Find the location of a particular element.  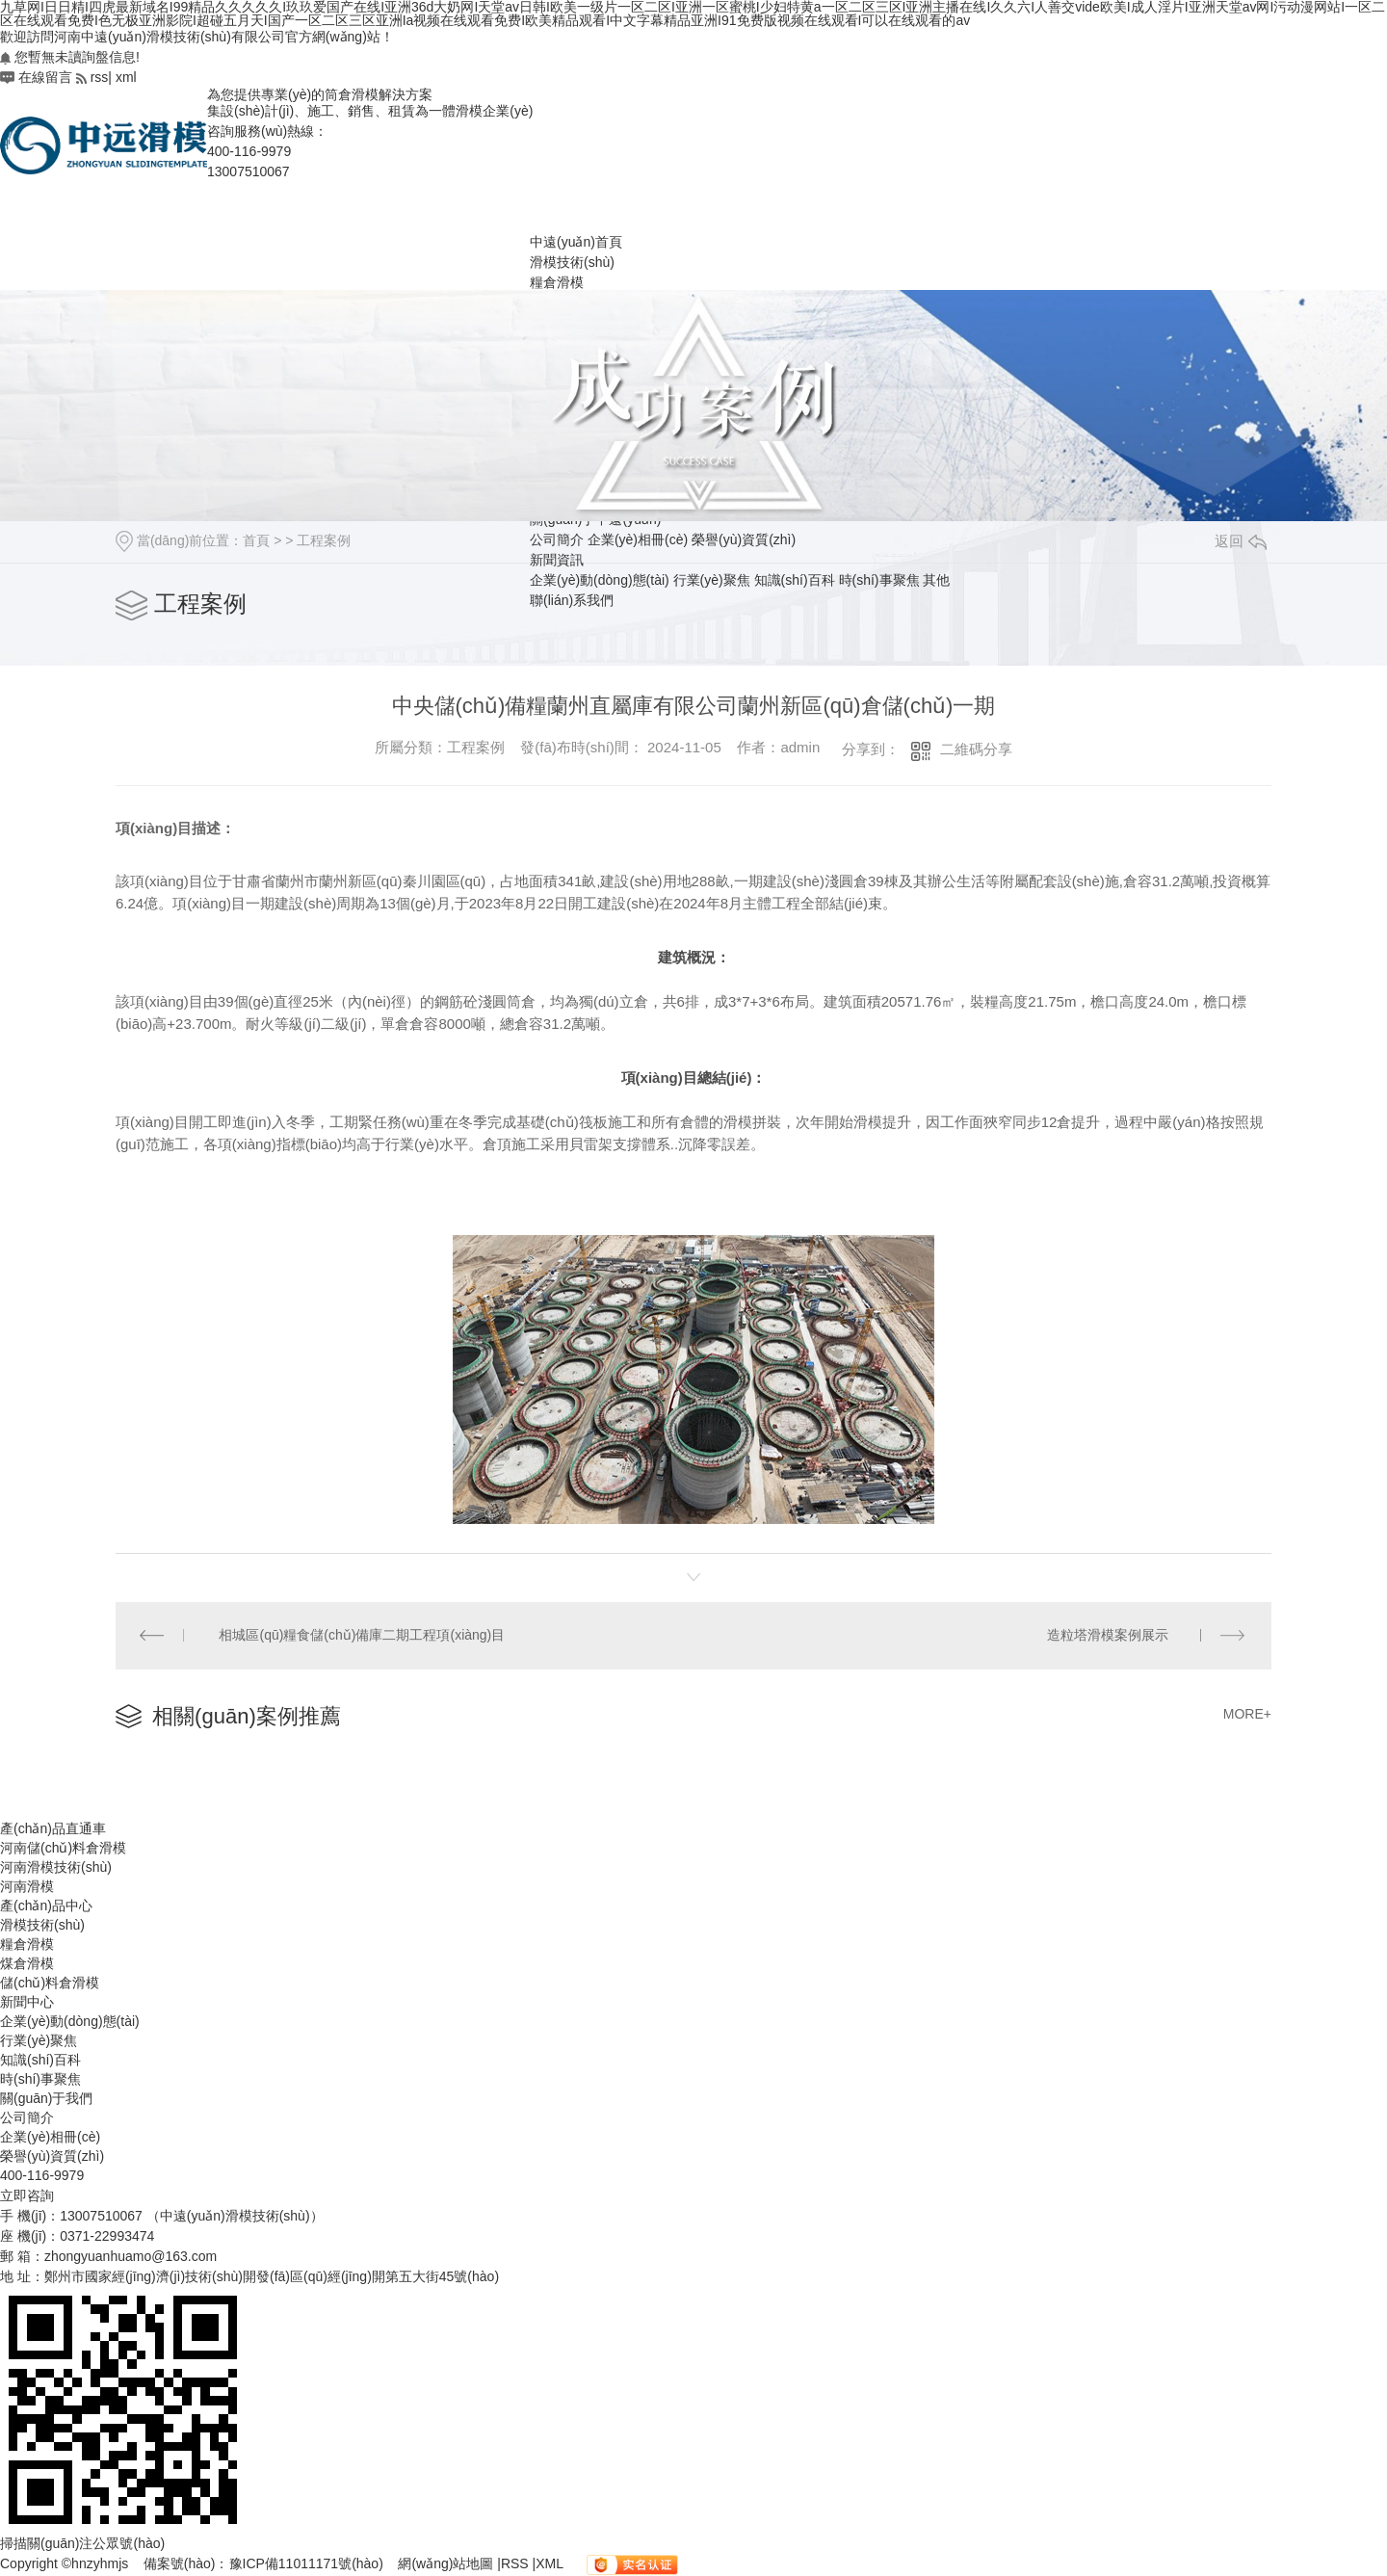

煤倉滑模 is located at coordinates (27, 1963).